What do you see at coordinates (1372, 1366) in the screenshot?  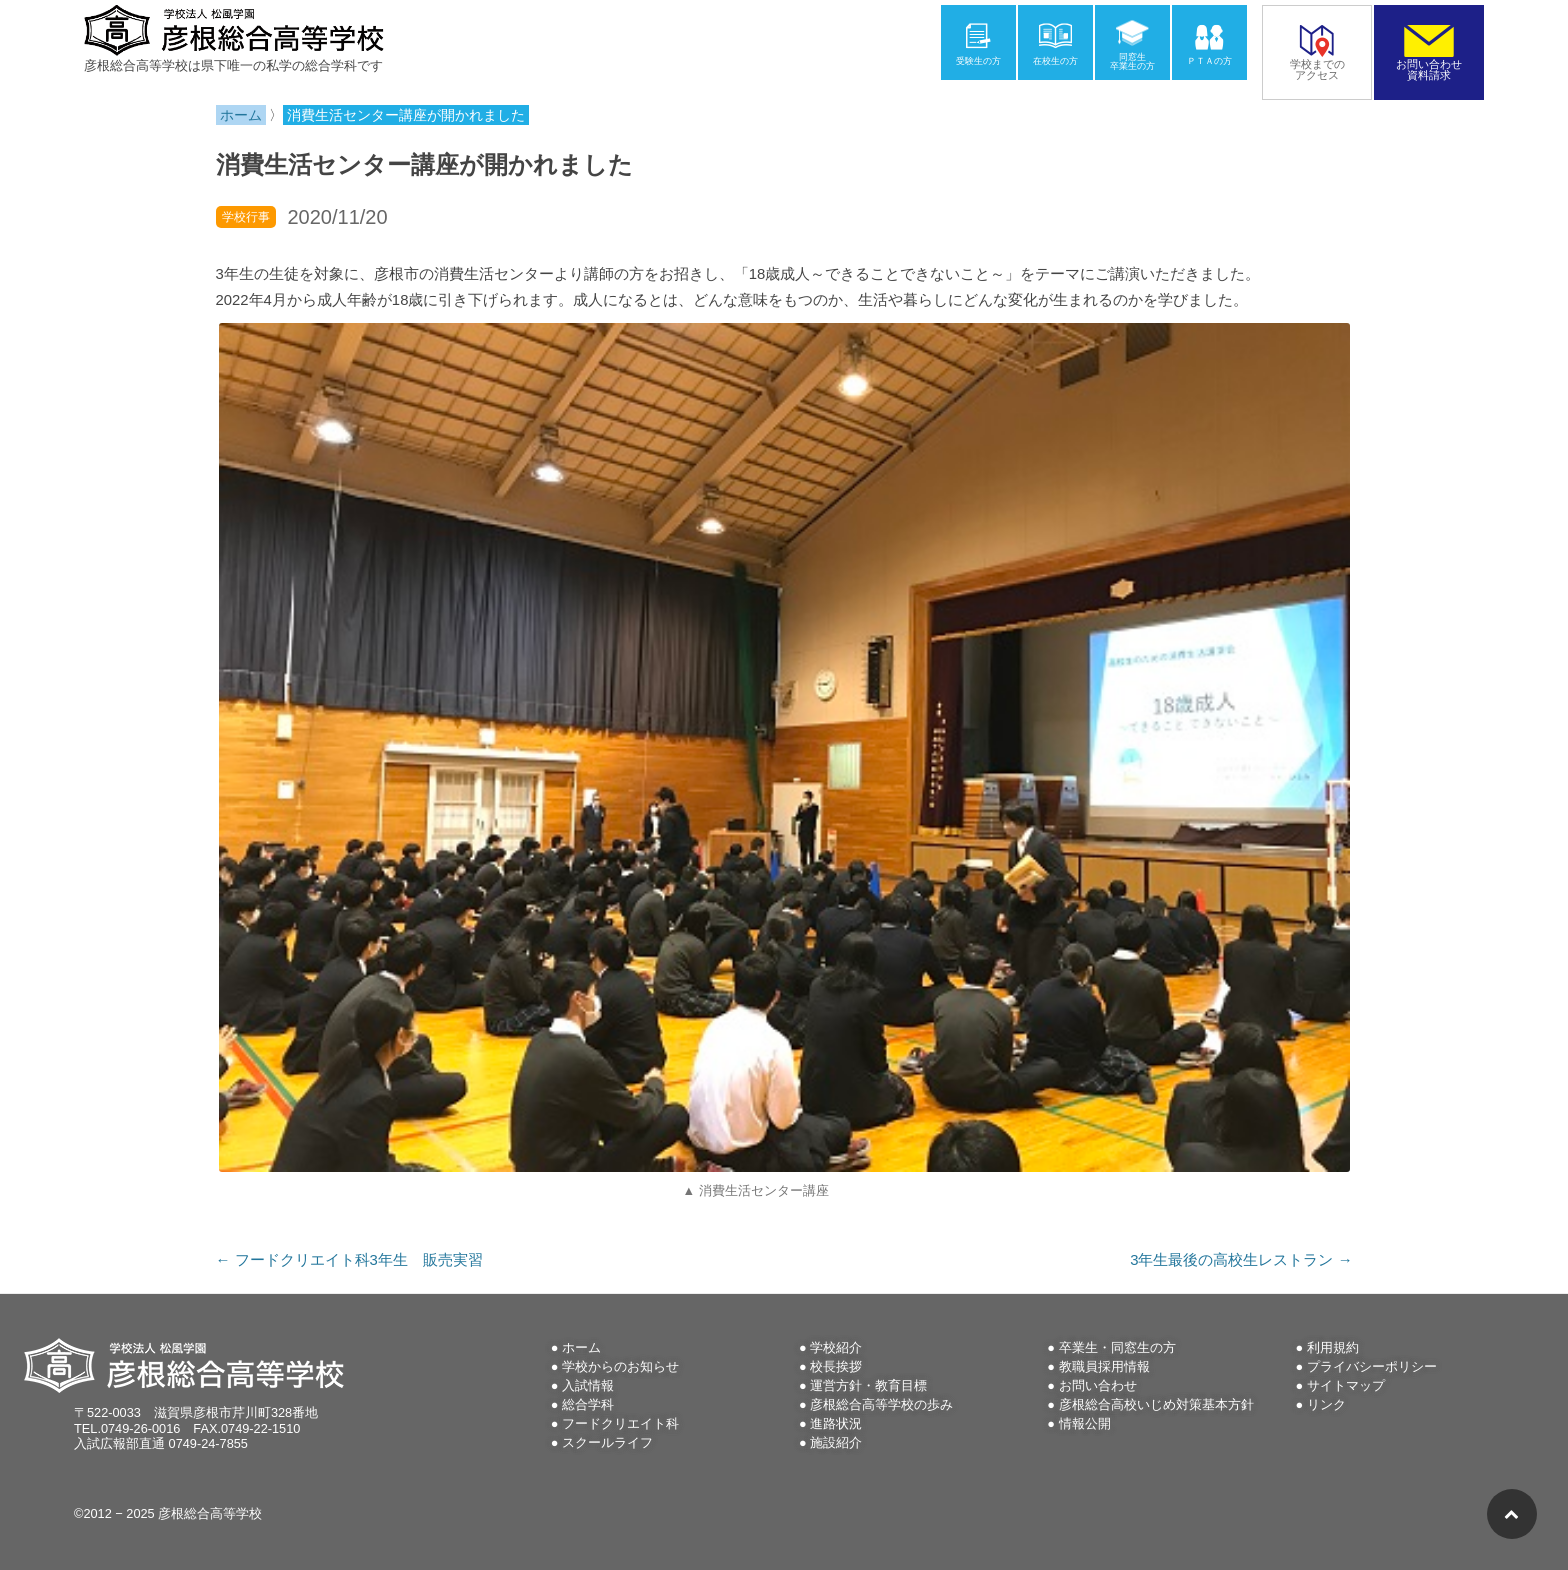 I see `プライバシーポリシー` at bounding box center [1372, 1366].